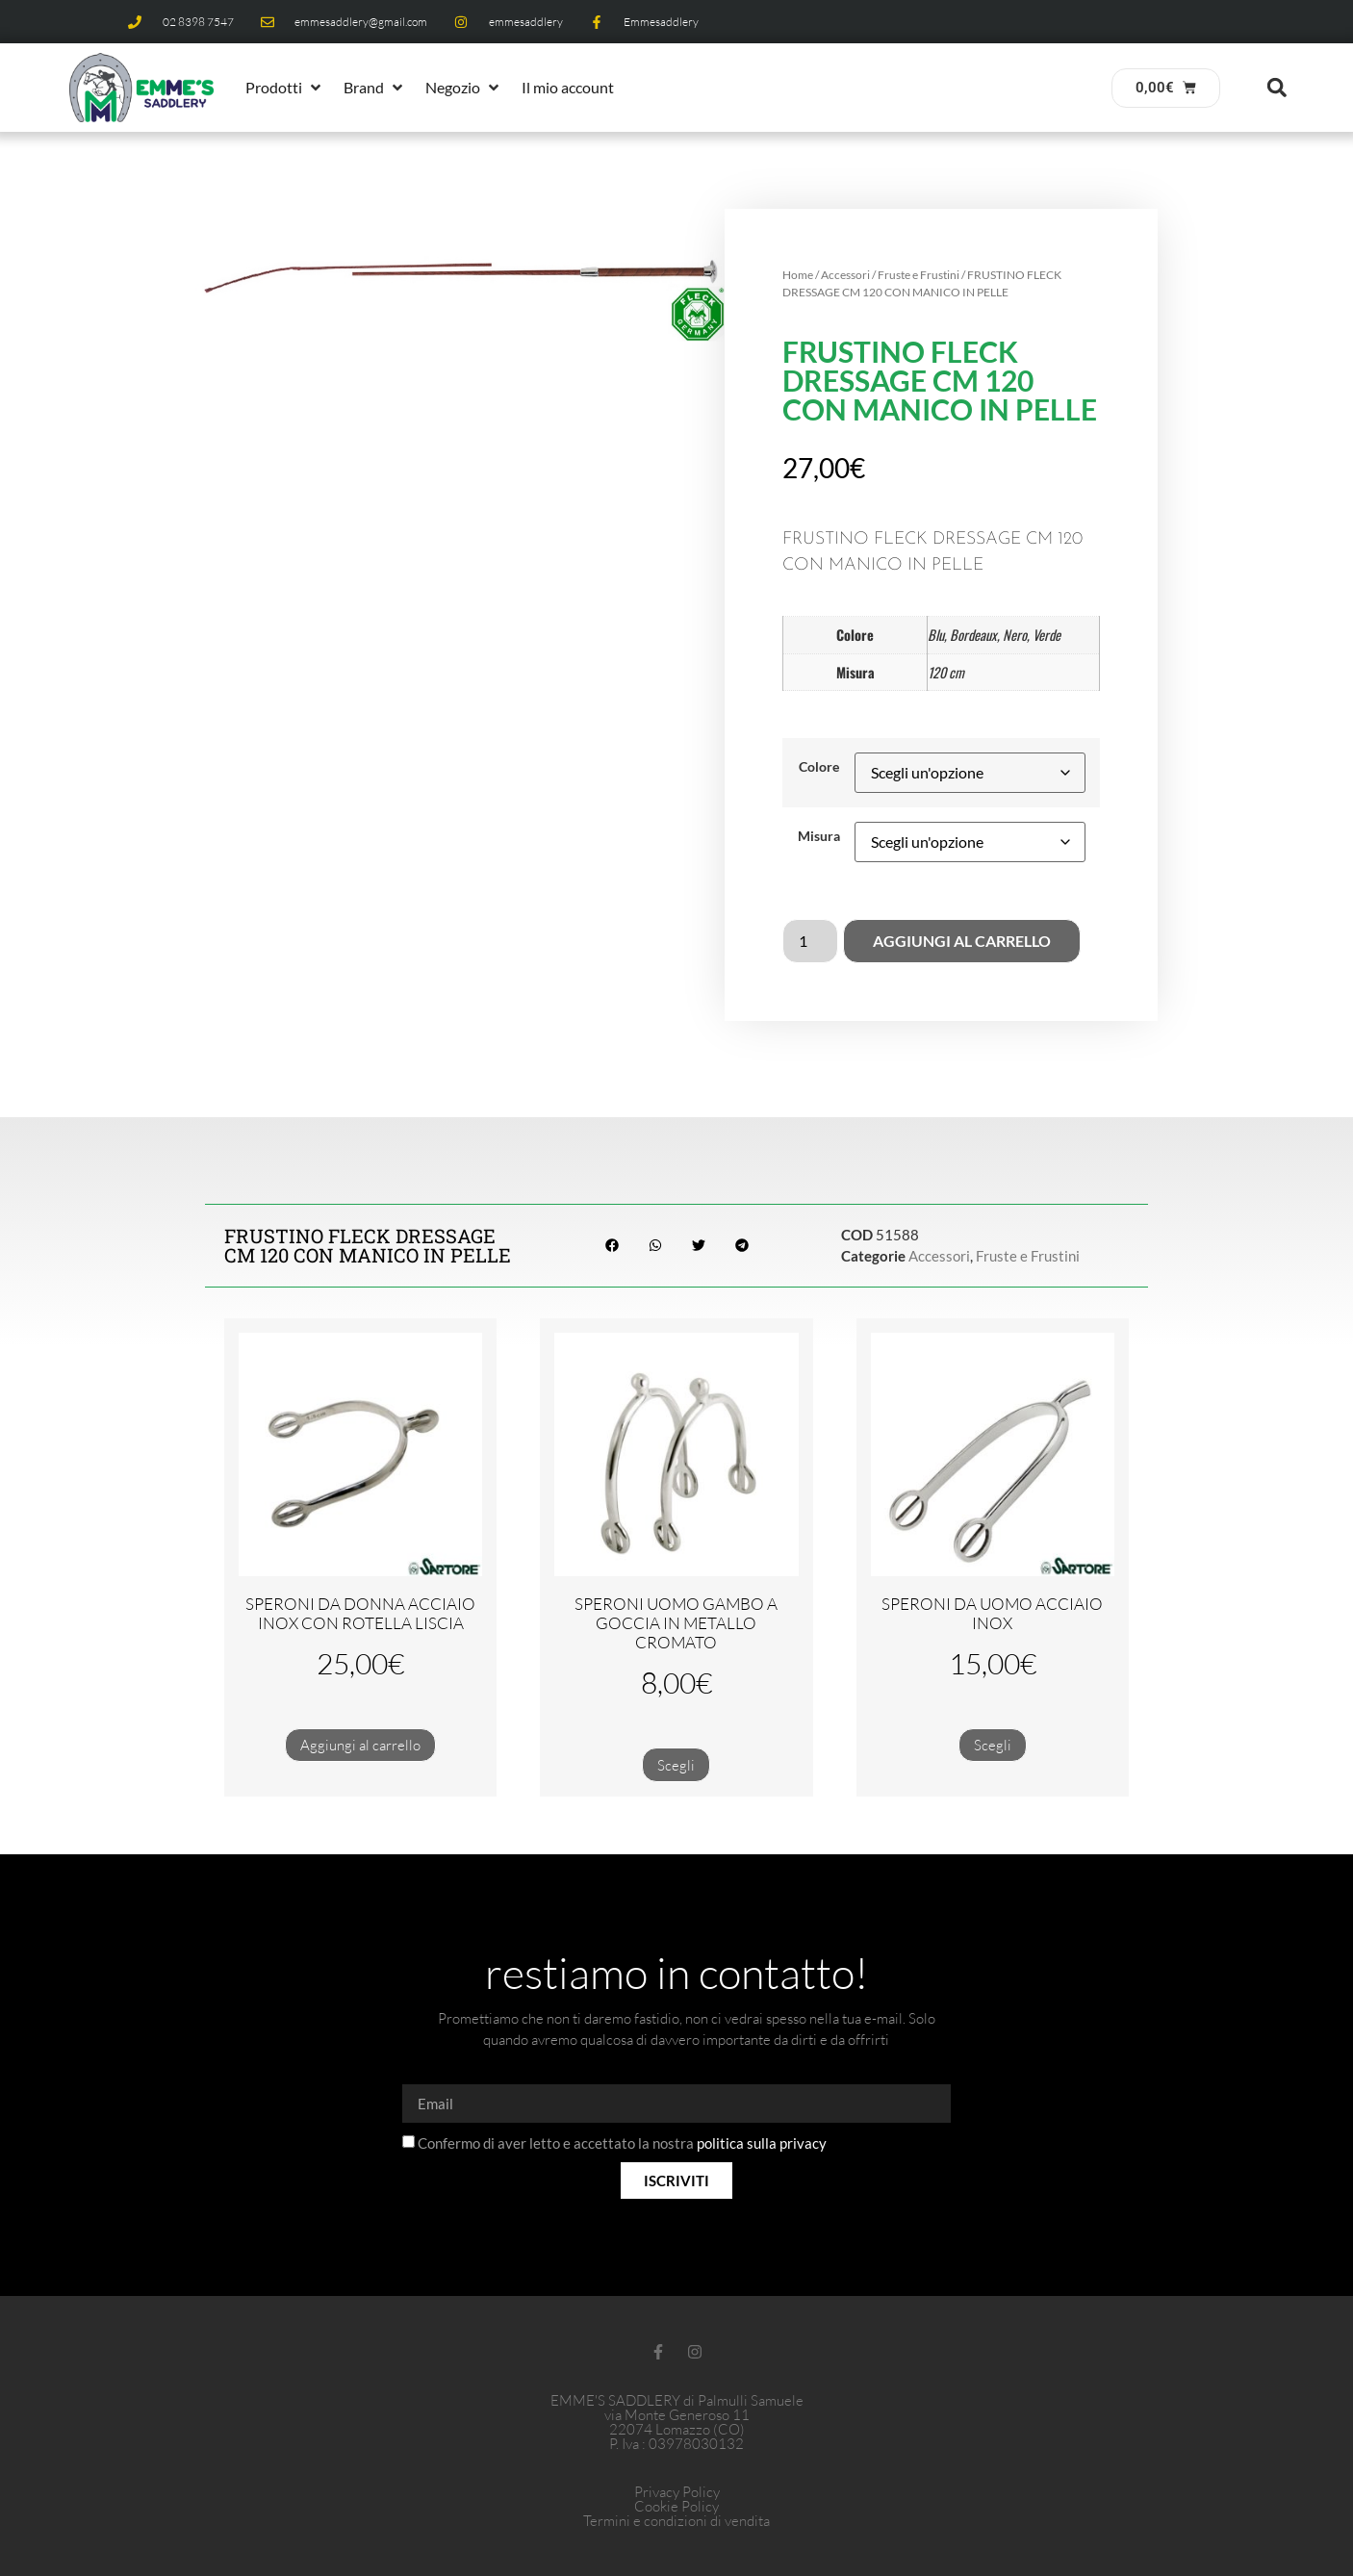 This screenshot has width=1353, height=2576. What do you see at coordinates (992, 1745) in the screenshot?
I see `Scegli [Seleziona le opzioni per “SPERONI DA UOMO ACCIAIO INOX”]` at bounding box center [992, 1745].